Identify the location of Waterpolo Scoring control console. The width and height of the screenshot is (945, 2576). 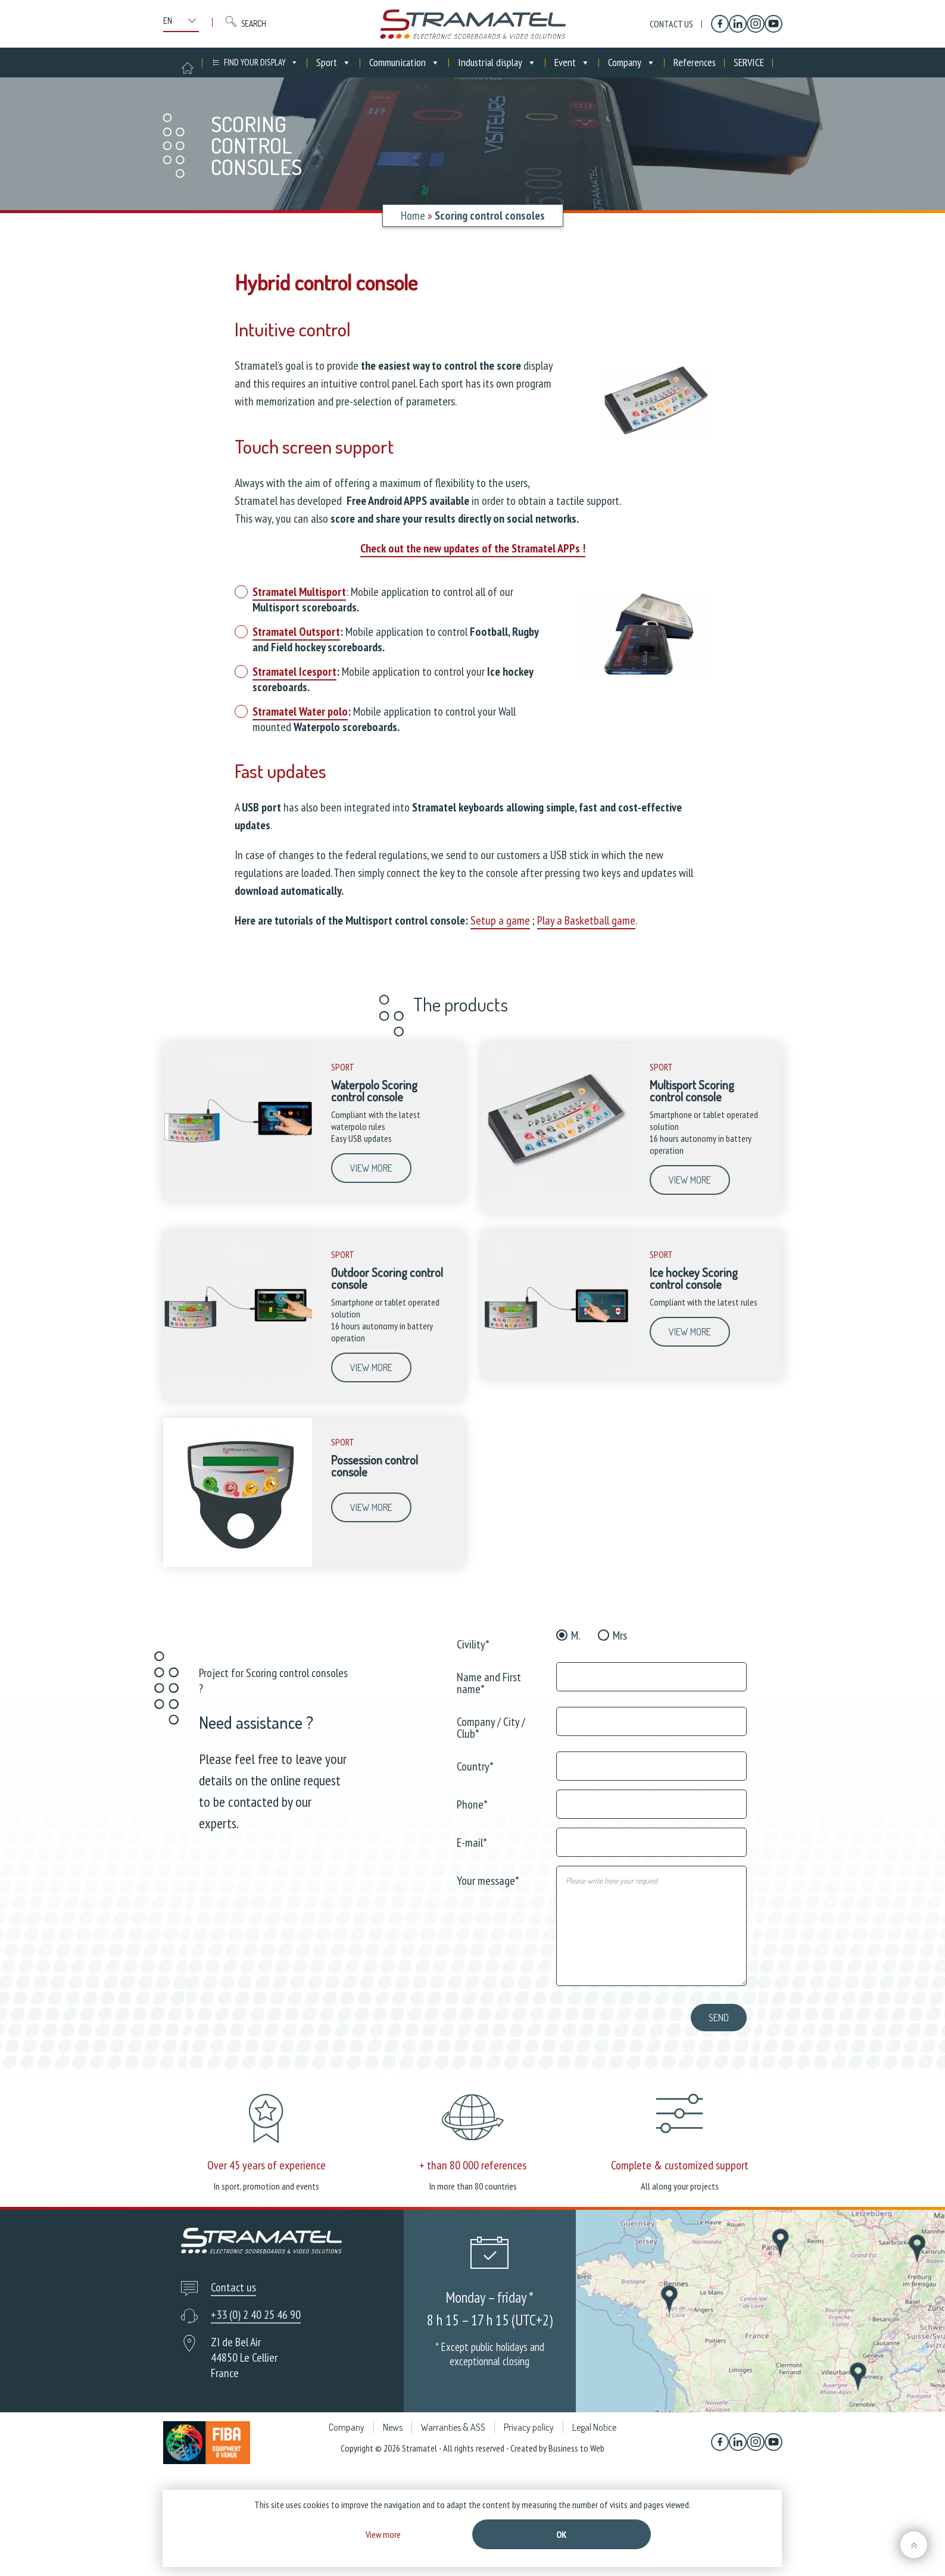
(374, 1090).